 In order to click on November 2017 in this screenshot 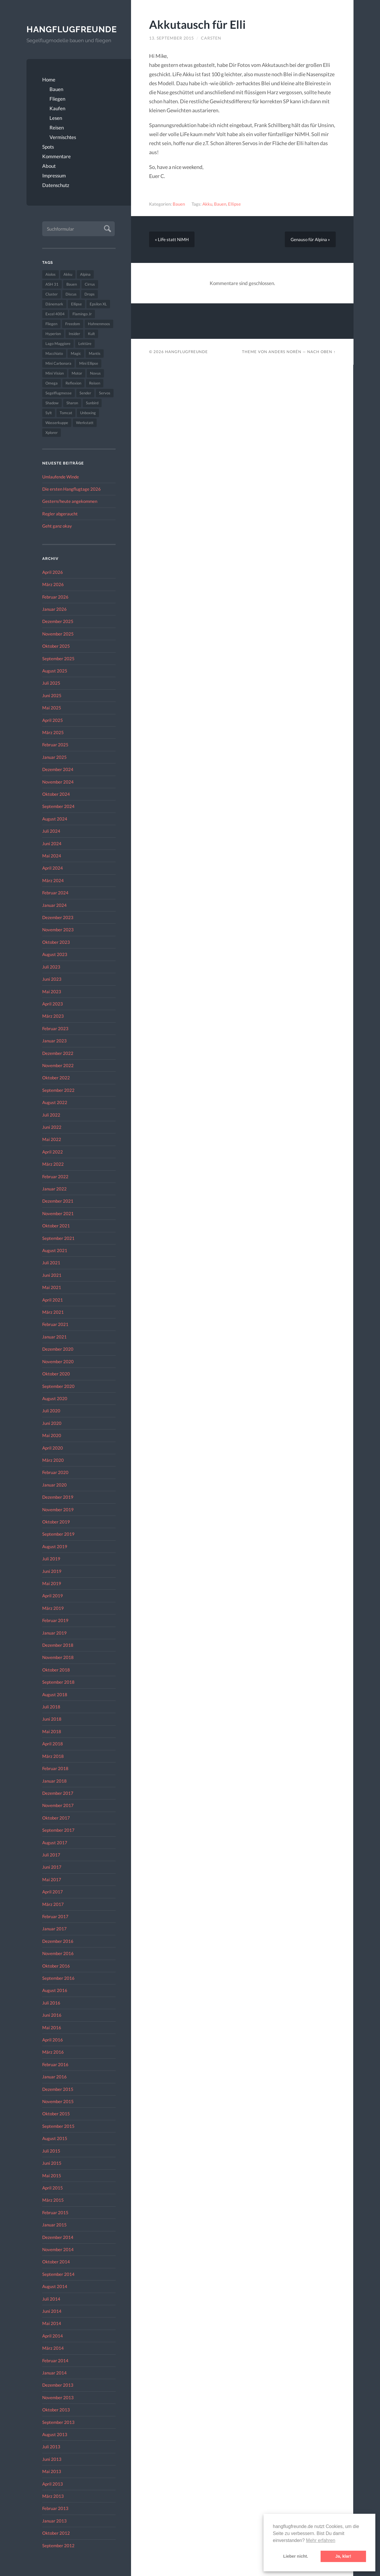, I will do `click(58, 1805)`.